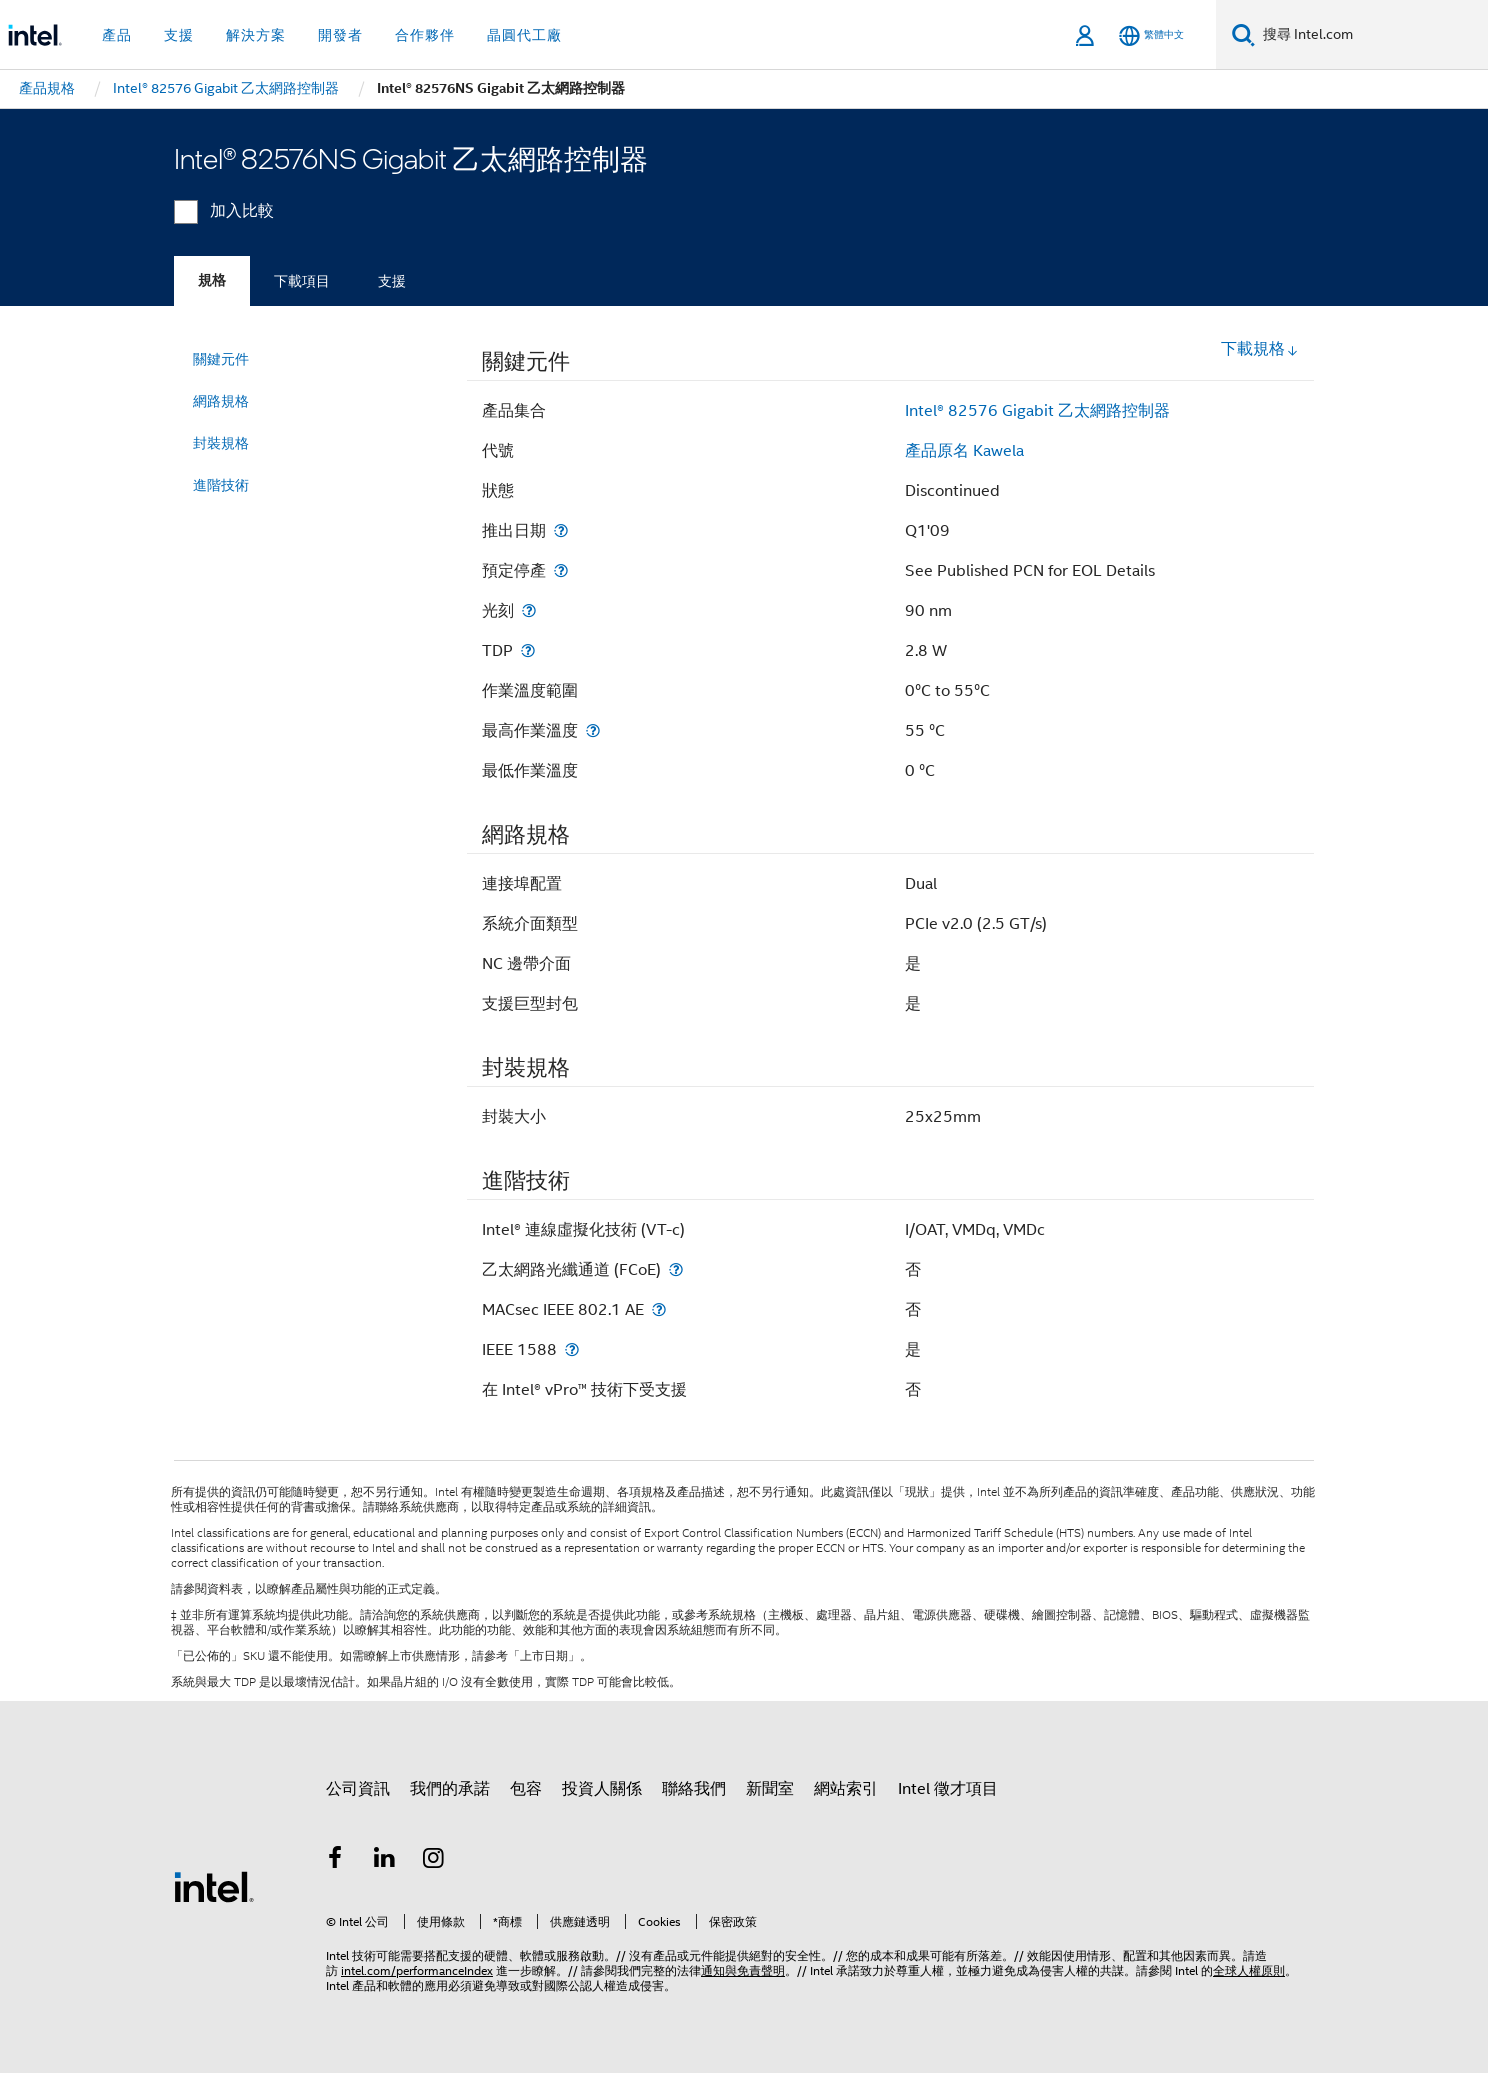 Image resolution: width=1488 pixels, height=2073 pixels. Describe the element at coordinates (529, 610) in the screenshot. I see `[光刻]` at that location.